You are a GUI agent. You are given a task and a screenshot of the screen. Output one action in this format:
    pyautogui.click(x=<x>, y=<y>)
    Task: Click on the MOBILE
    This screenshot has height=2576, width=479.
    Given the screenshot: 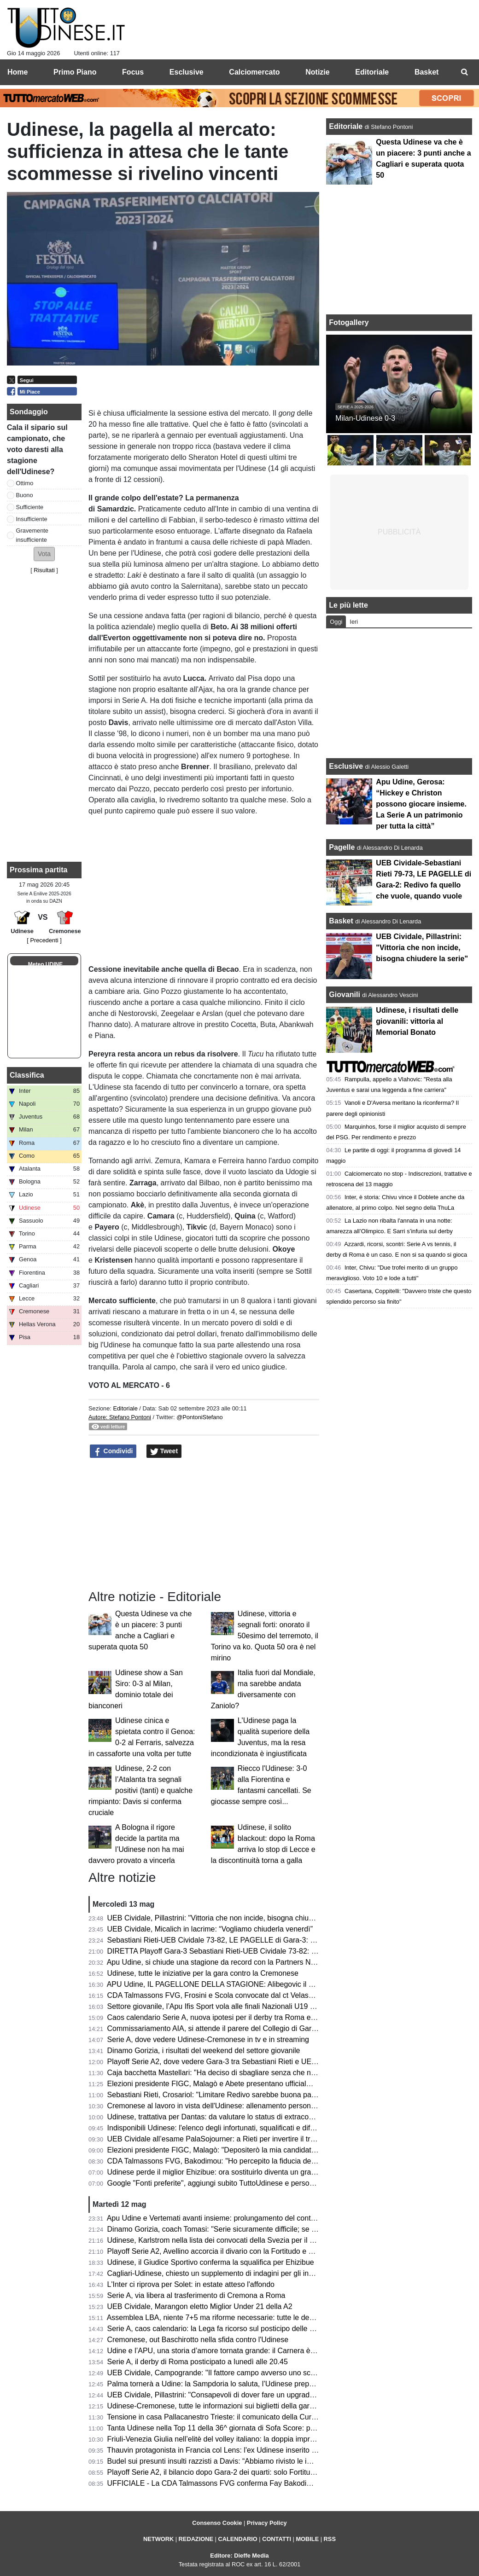 What is the action you would take?
    pyautogui.click(x=307, y=2538)
    